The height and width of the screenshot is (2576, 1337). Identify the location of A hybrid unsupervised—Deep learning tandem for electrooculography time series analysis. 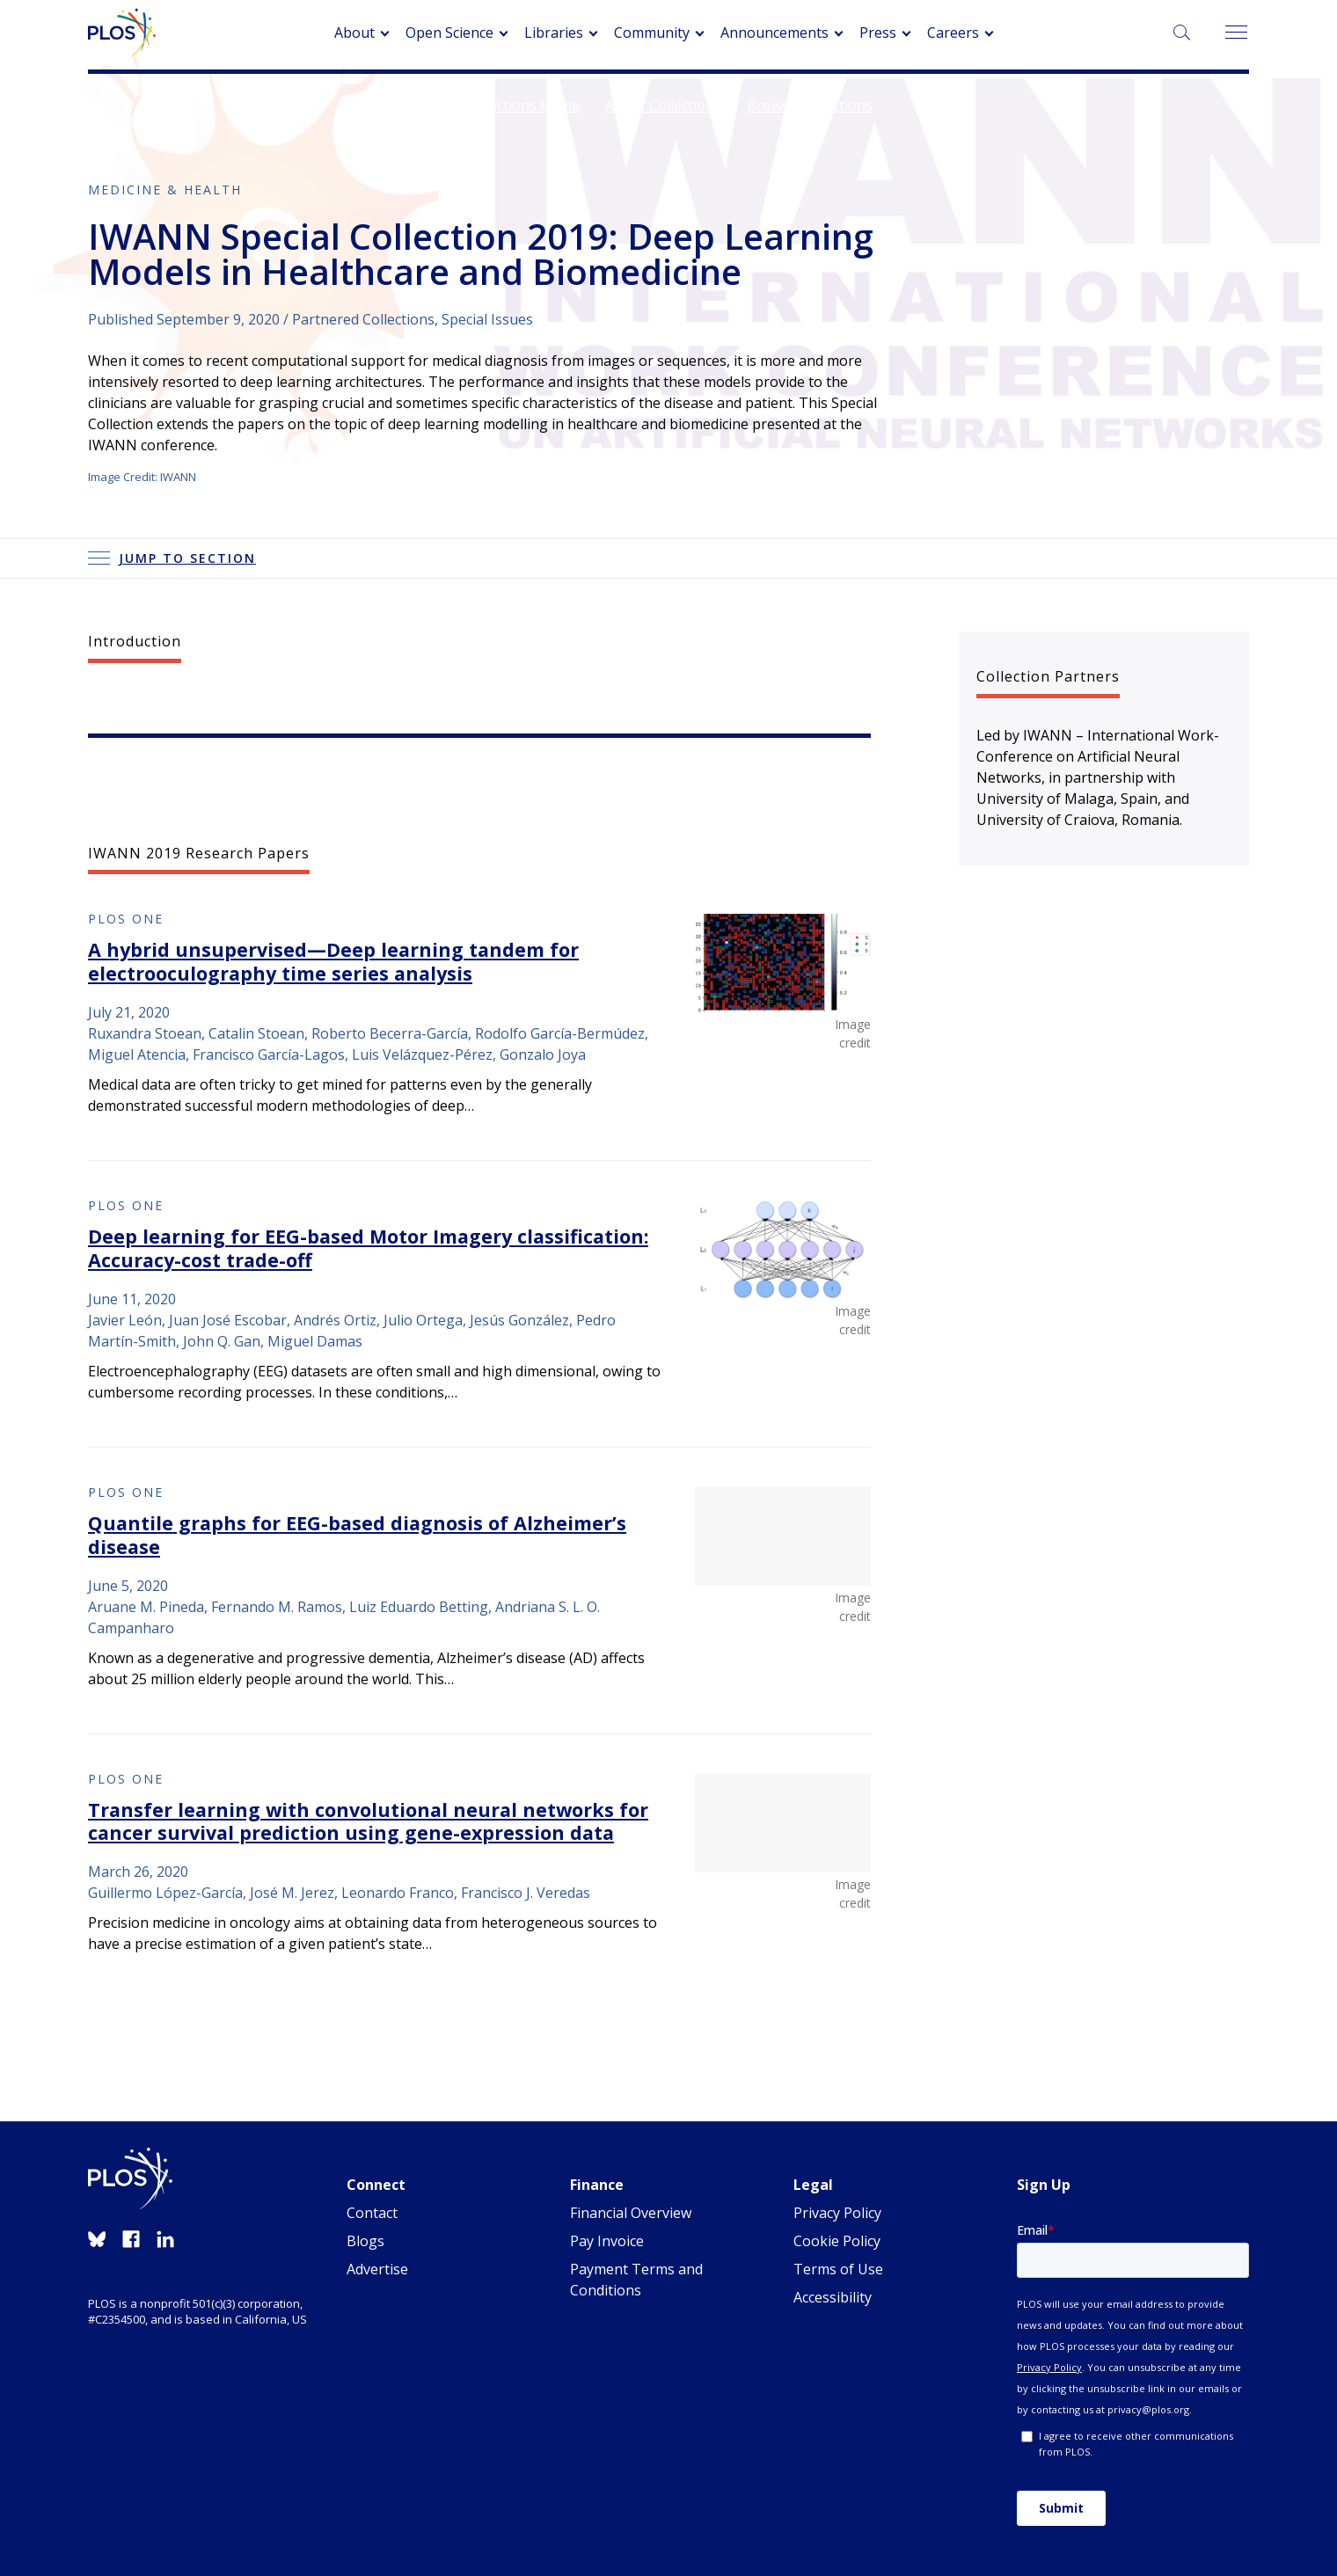
(333, 961).